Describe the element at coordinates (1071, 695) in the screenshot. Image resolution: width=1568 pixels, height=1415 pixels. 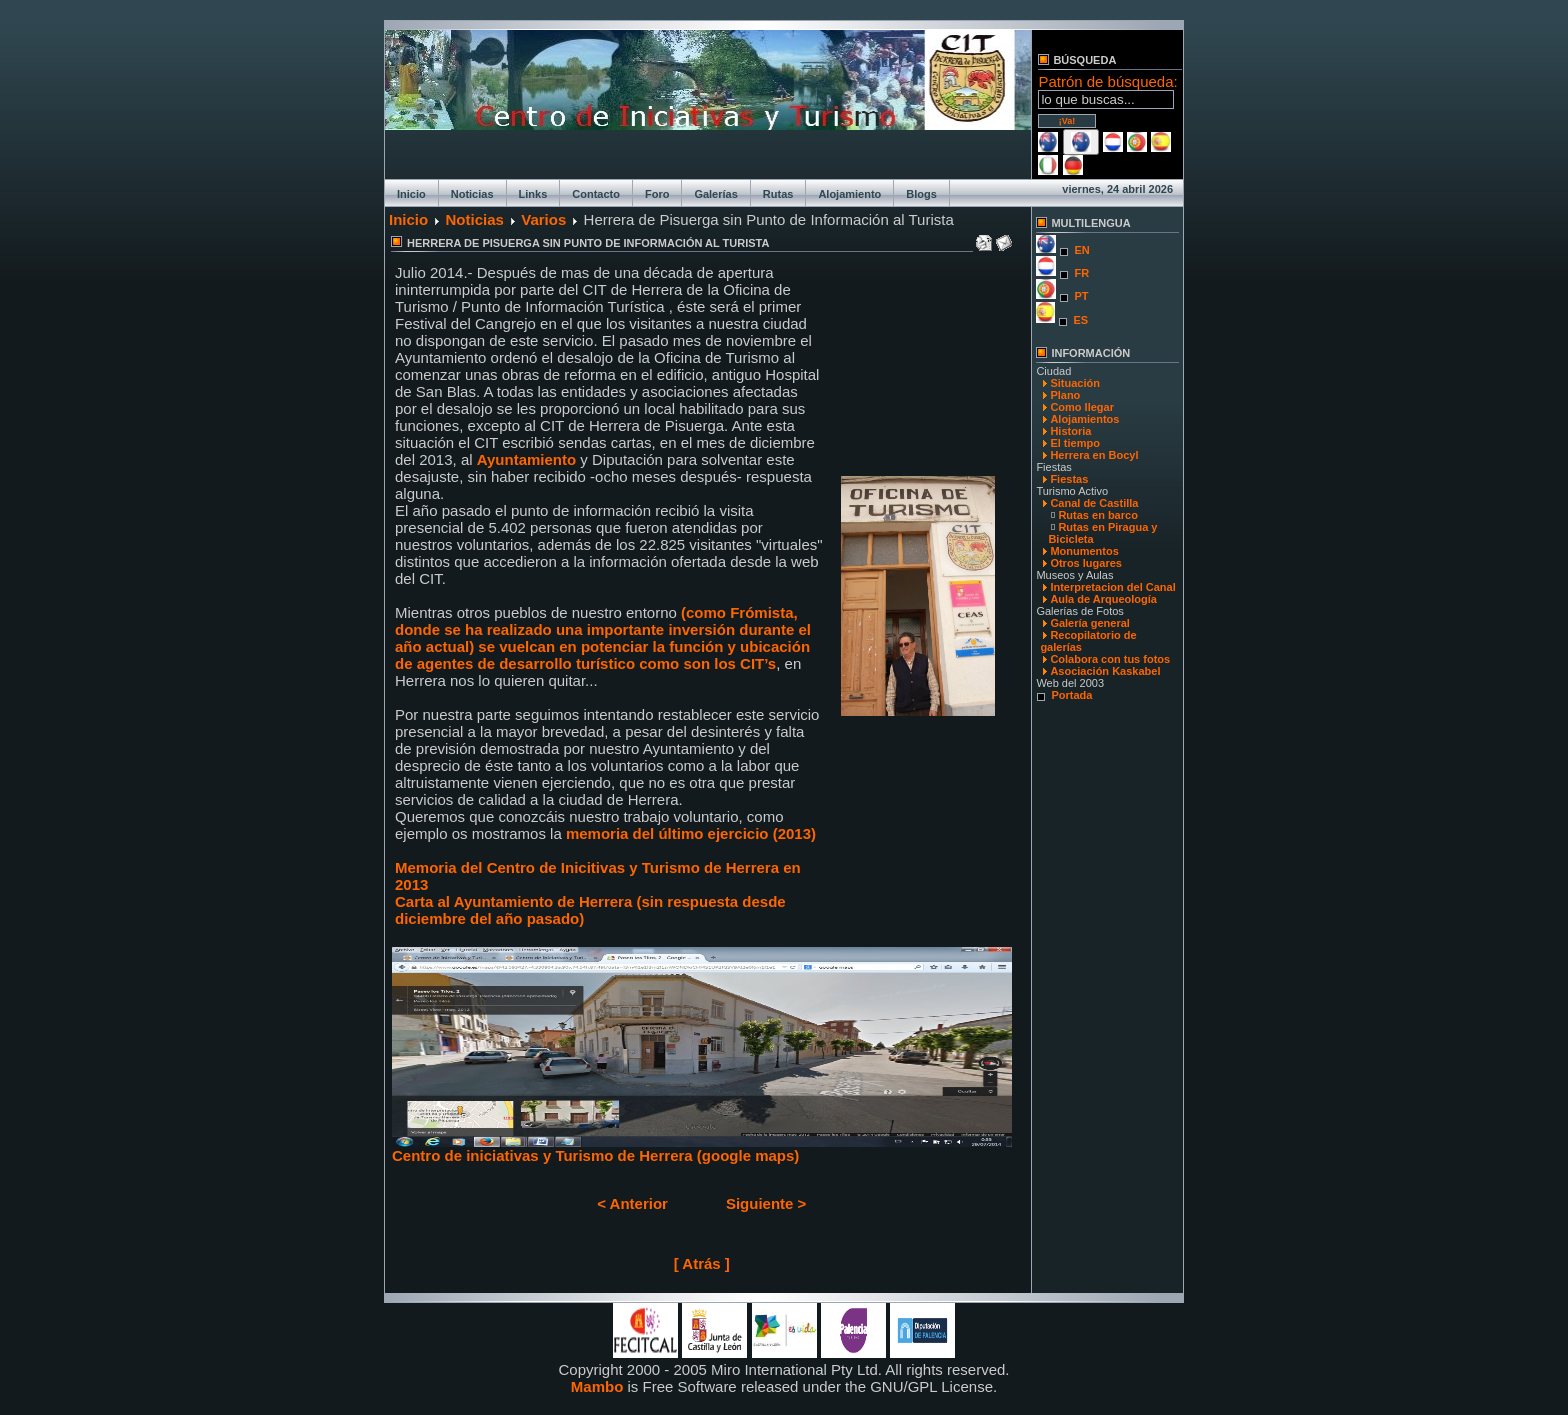
I see `Portada` at that location.